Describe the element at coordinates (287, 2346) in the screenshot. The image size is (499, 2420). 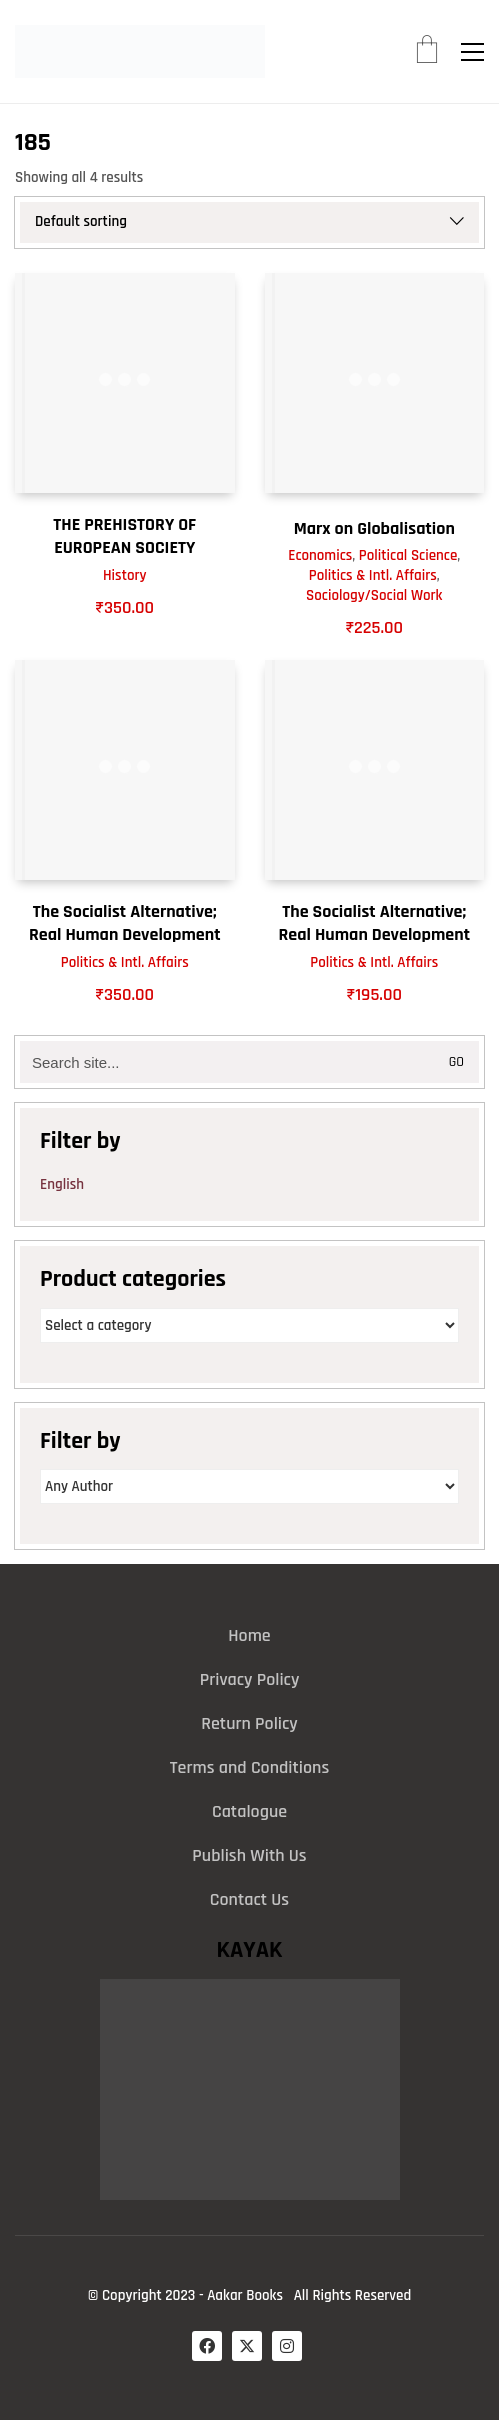
I see `[Instagram]` at that location.